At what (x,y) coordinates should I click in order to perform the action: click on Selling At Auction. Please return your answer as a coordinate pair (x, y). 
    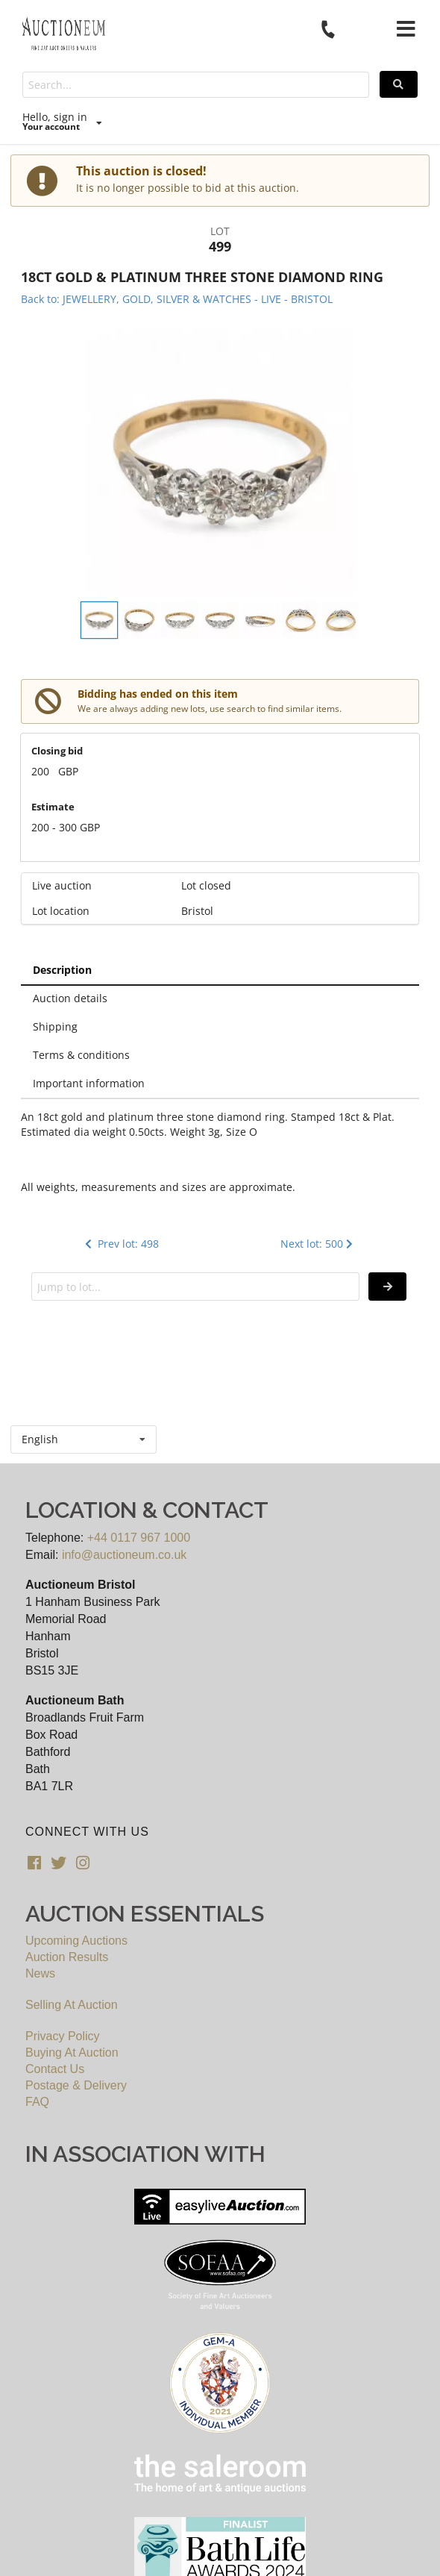
    Looking at the image, I should click on (71, 2004).